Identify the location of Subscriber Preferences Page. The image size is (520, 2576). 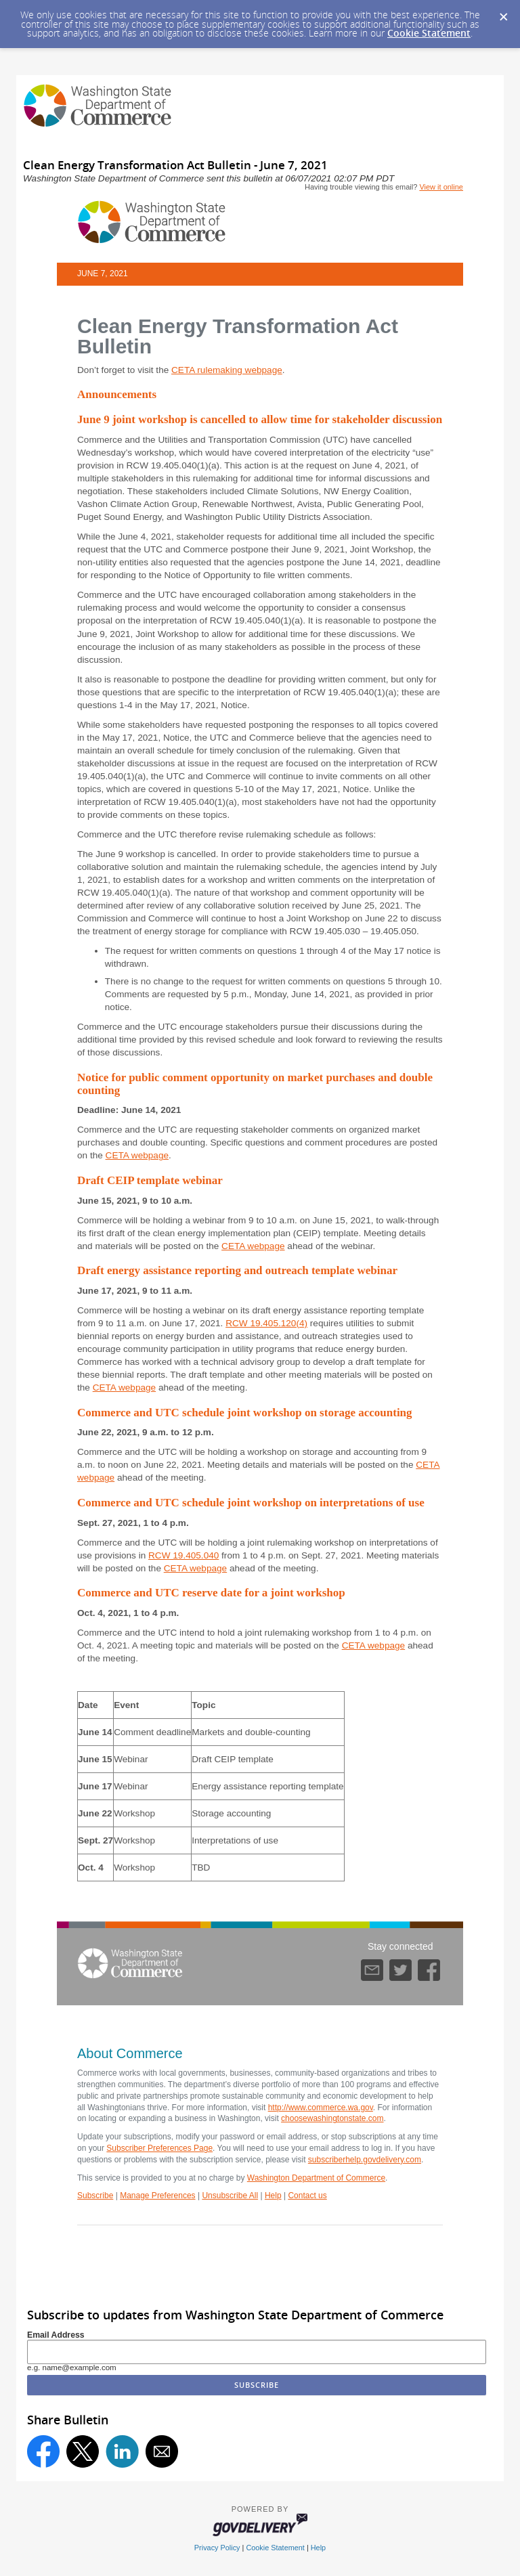
(159, 2148).